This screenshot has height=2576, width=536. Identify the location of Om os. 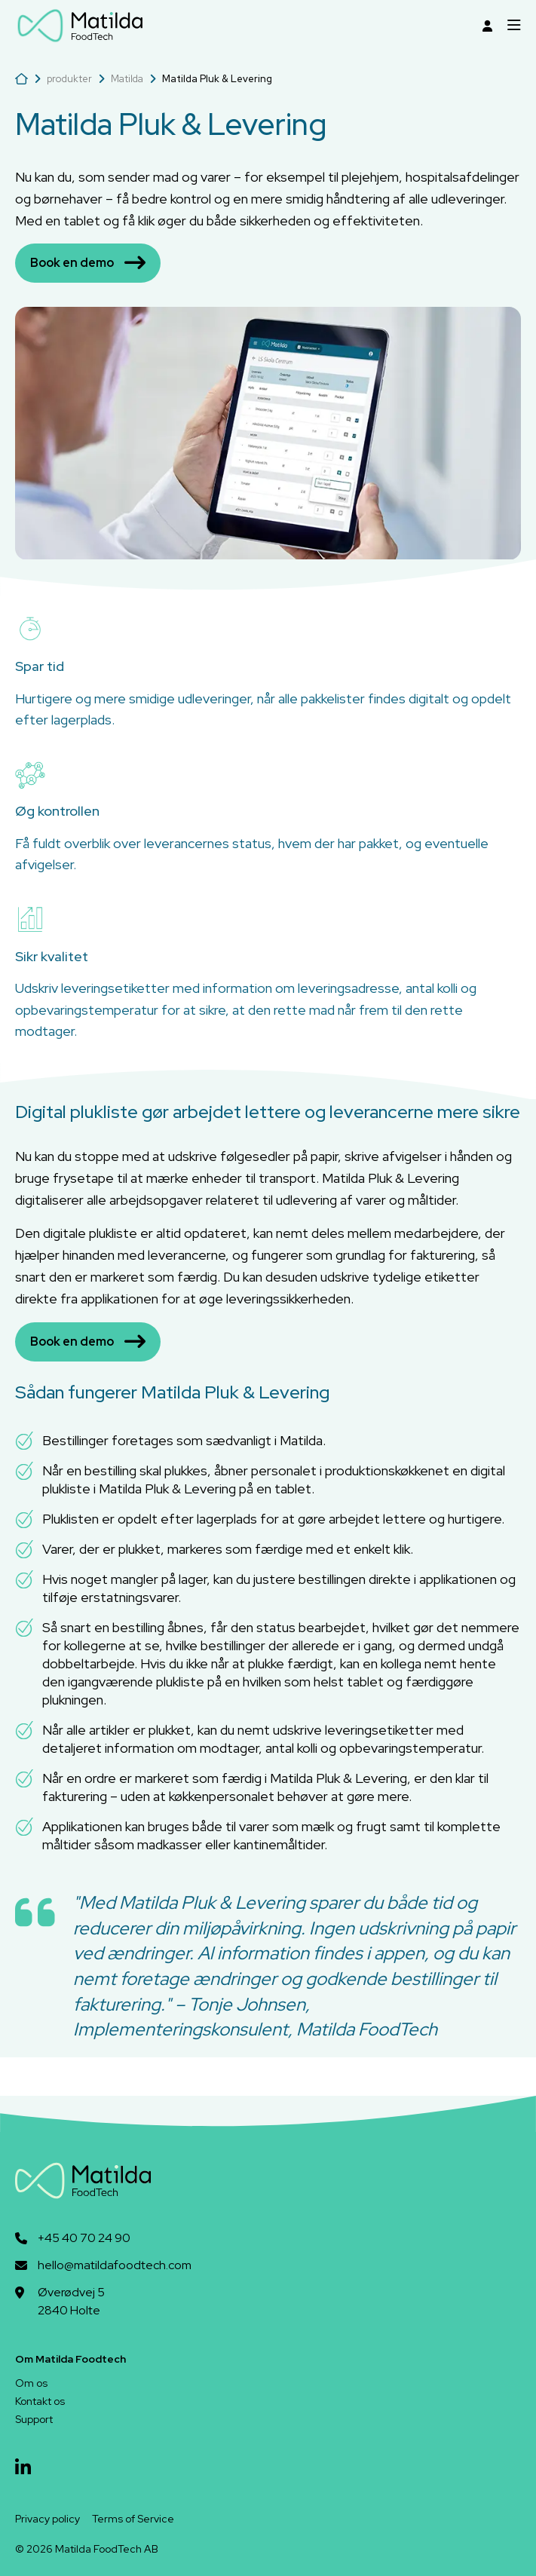
(31, 2383).